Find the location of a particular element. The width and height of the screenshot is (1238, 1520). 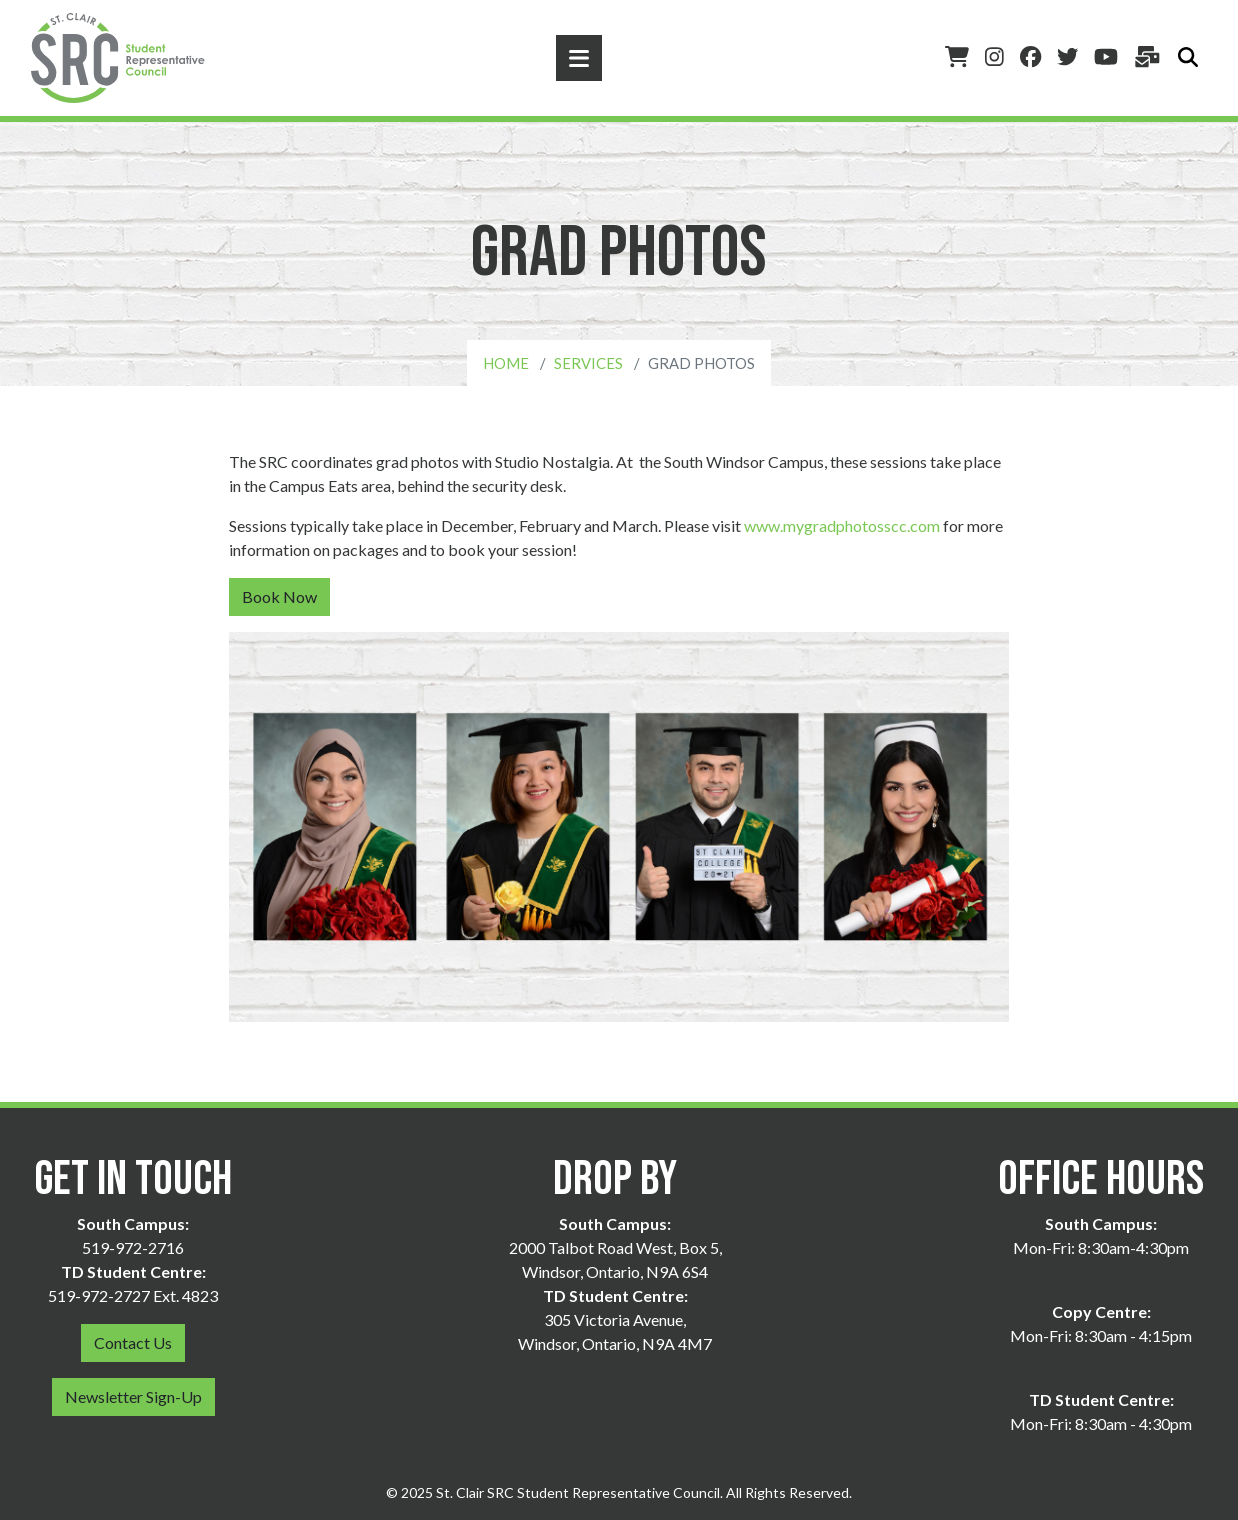

Home is located at coordinates (506, 363).